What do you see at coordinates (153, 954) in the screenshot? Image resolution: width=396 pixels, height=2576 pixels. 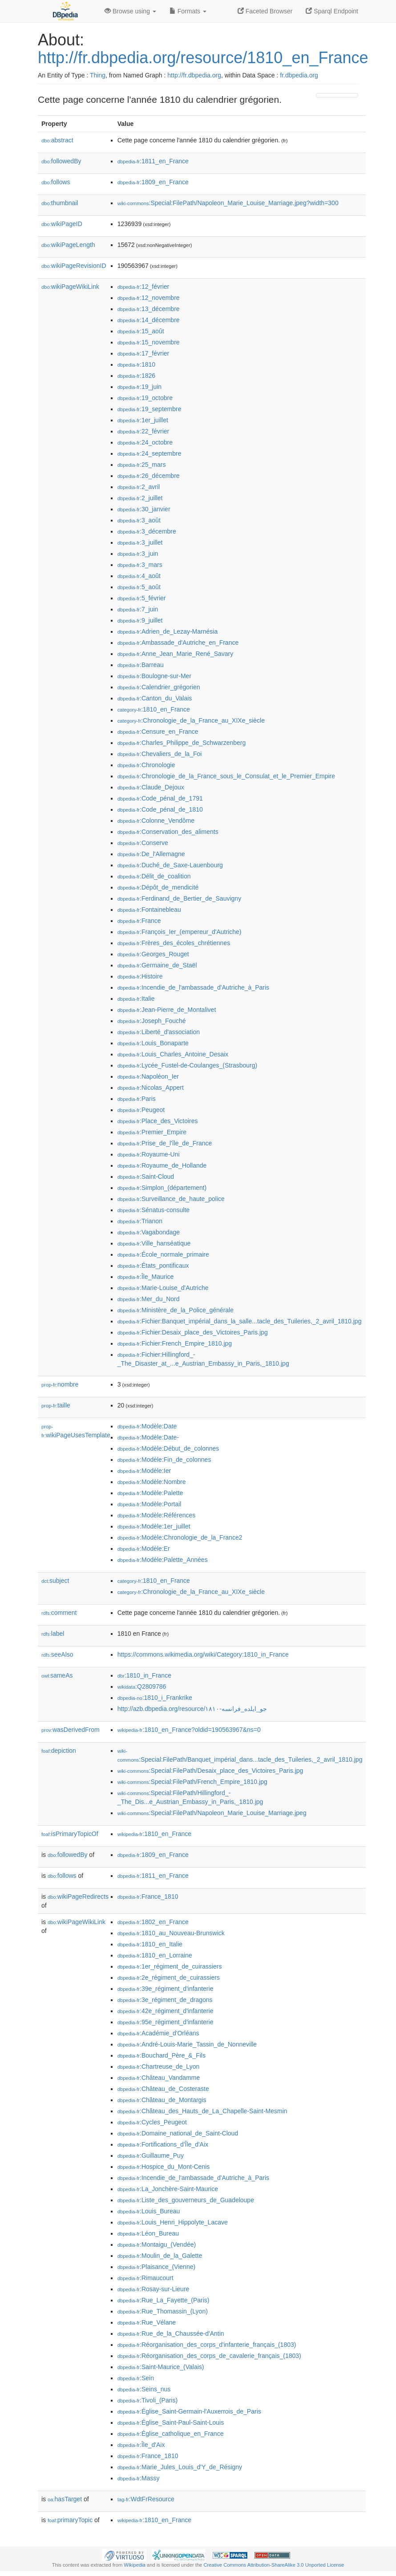 I see `:Georges_Rouget` at bounding box center [153, 954].